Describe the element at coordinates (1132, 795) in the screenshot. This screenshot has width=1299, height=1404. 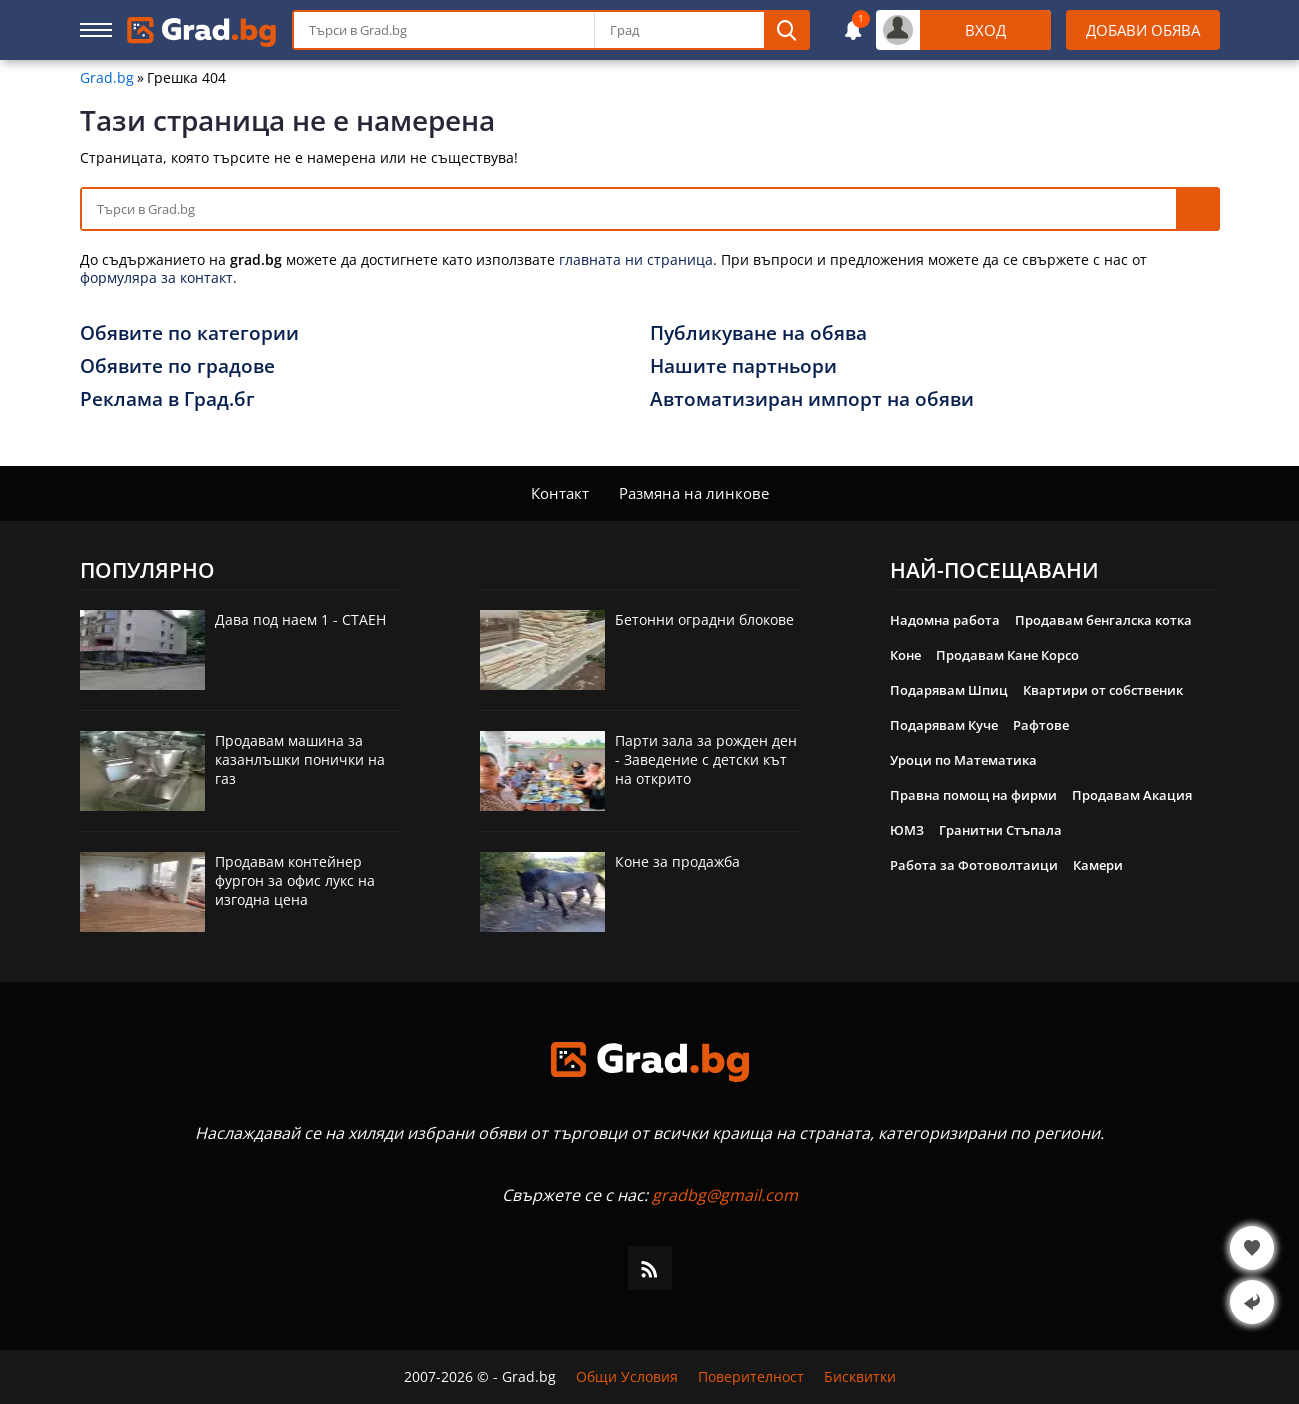
I see `Продавам Акация` at that location.